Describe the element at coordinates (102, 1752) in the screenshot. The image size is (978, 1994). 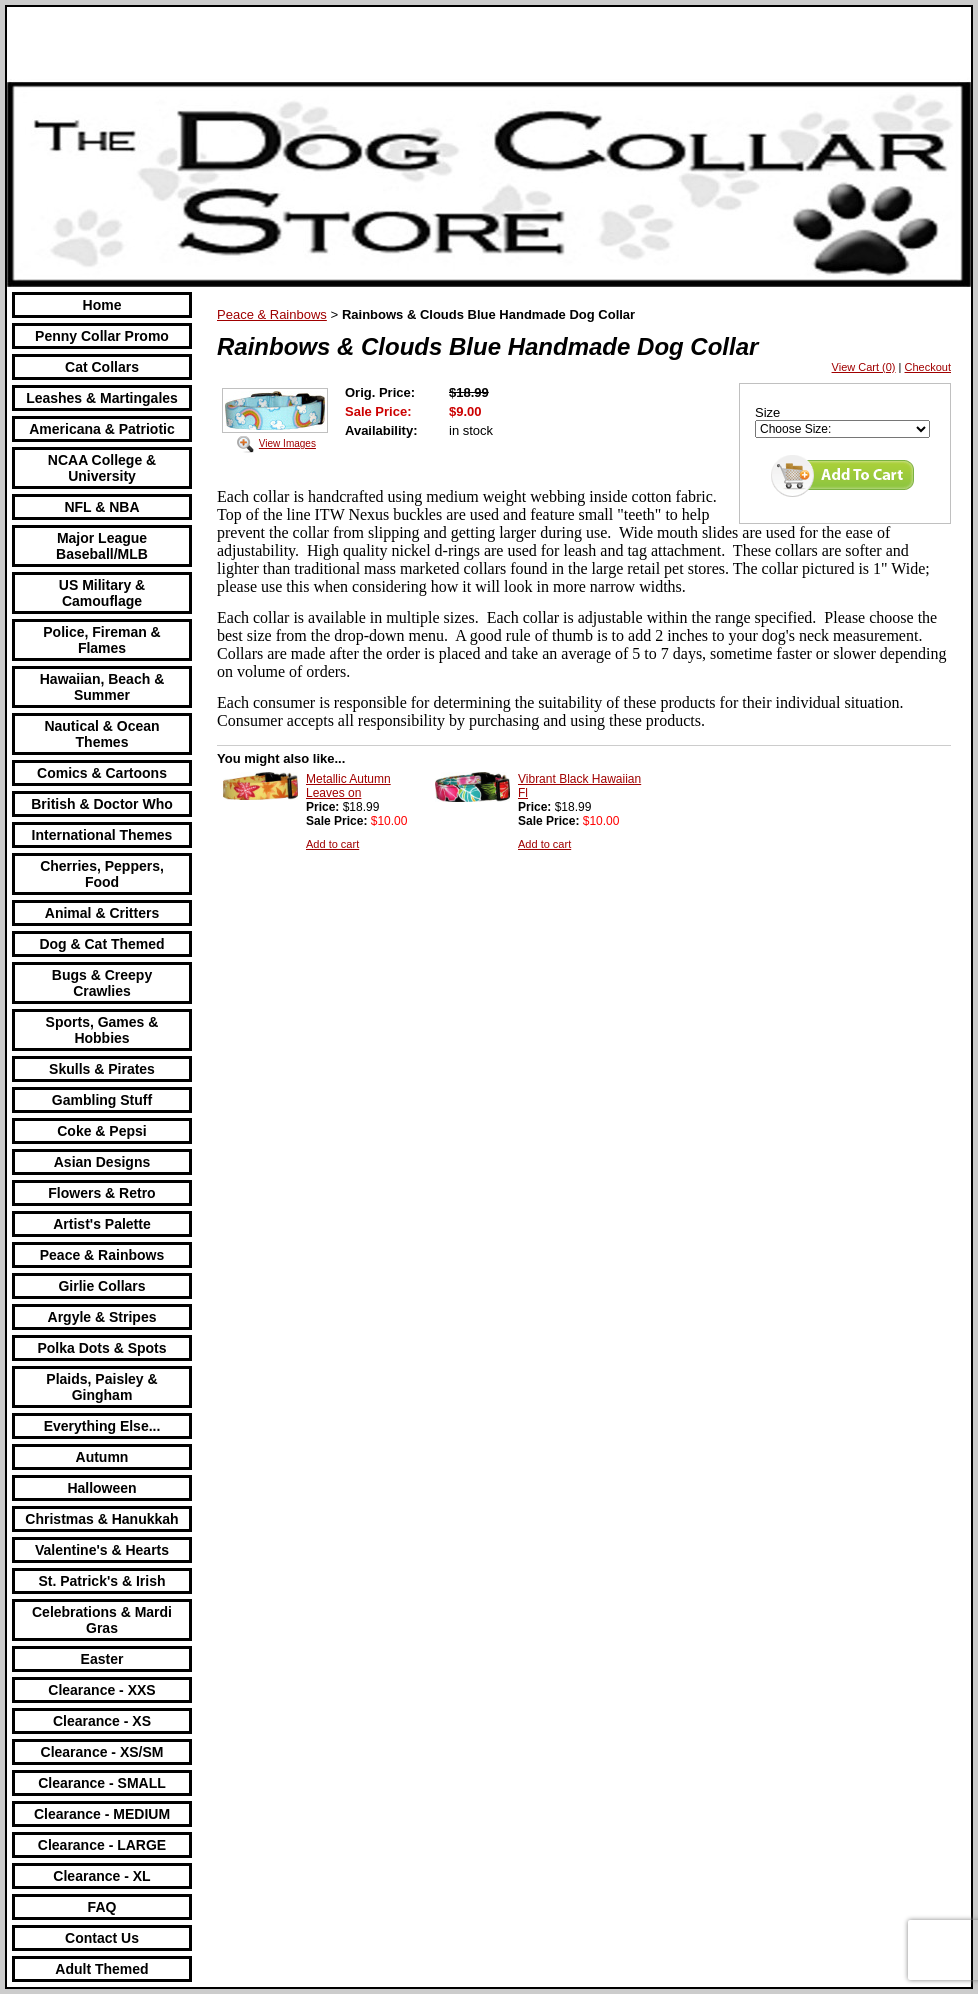
I see `Clearance - XS/SM` at that location.